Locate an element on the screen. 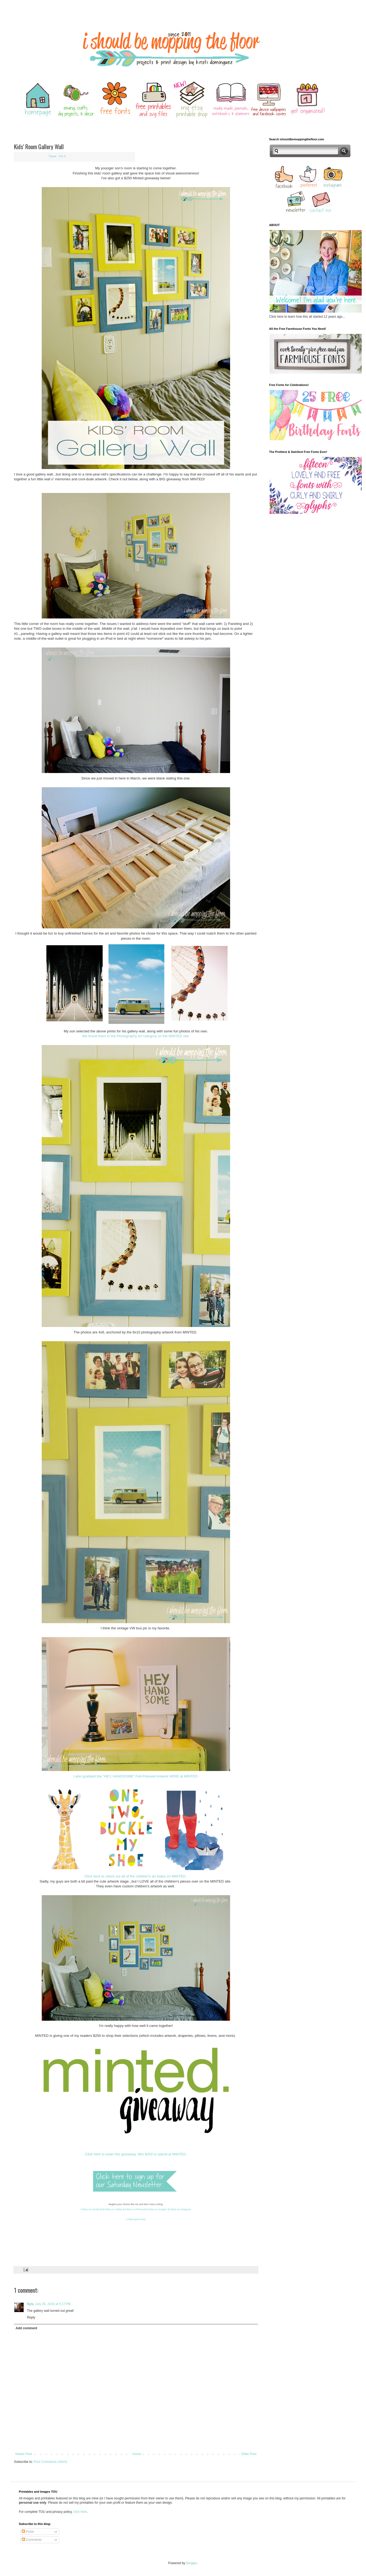 Image resolution: width=366 pixels, height=2576 pixels. I also grabbed the "HEY, HANDSOME" Foil-Pressed Artwork HERE at MINTED. is located at coordinates (136, 1776).